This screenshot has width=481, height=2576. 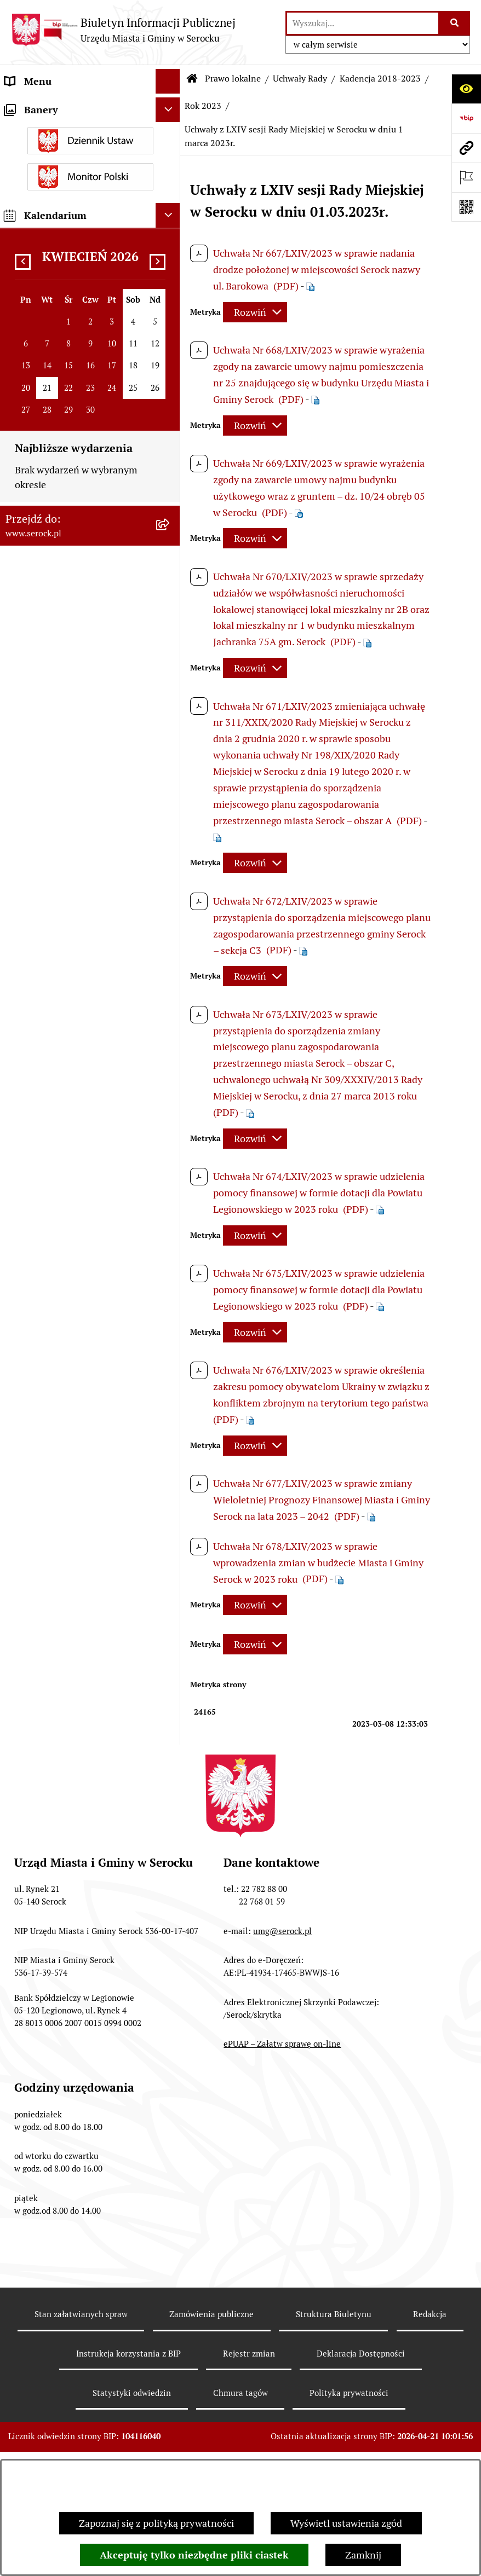 I want to click on [rozwiń: Ogłoszenia], so click(x=170, y=2434).